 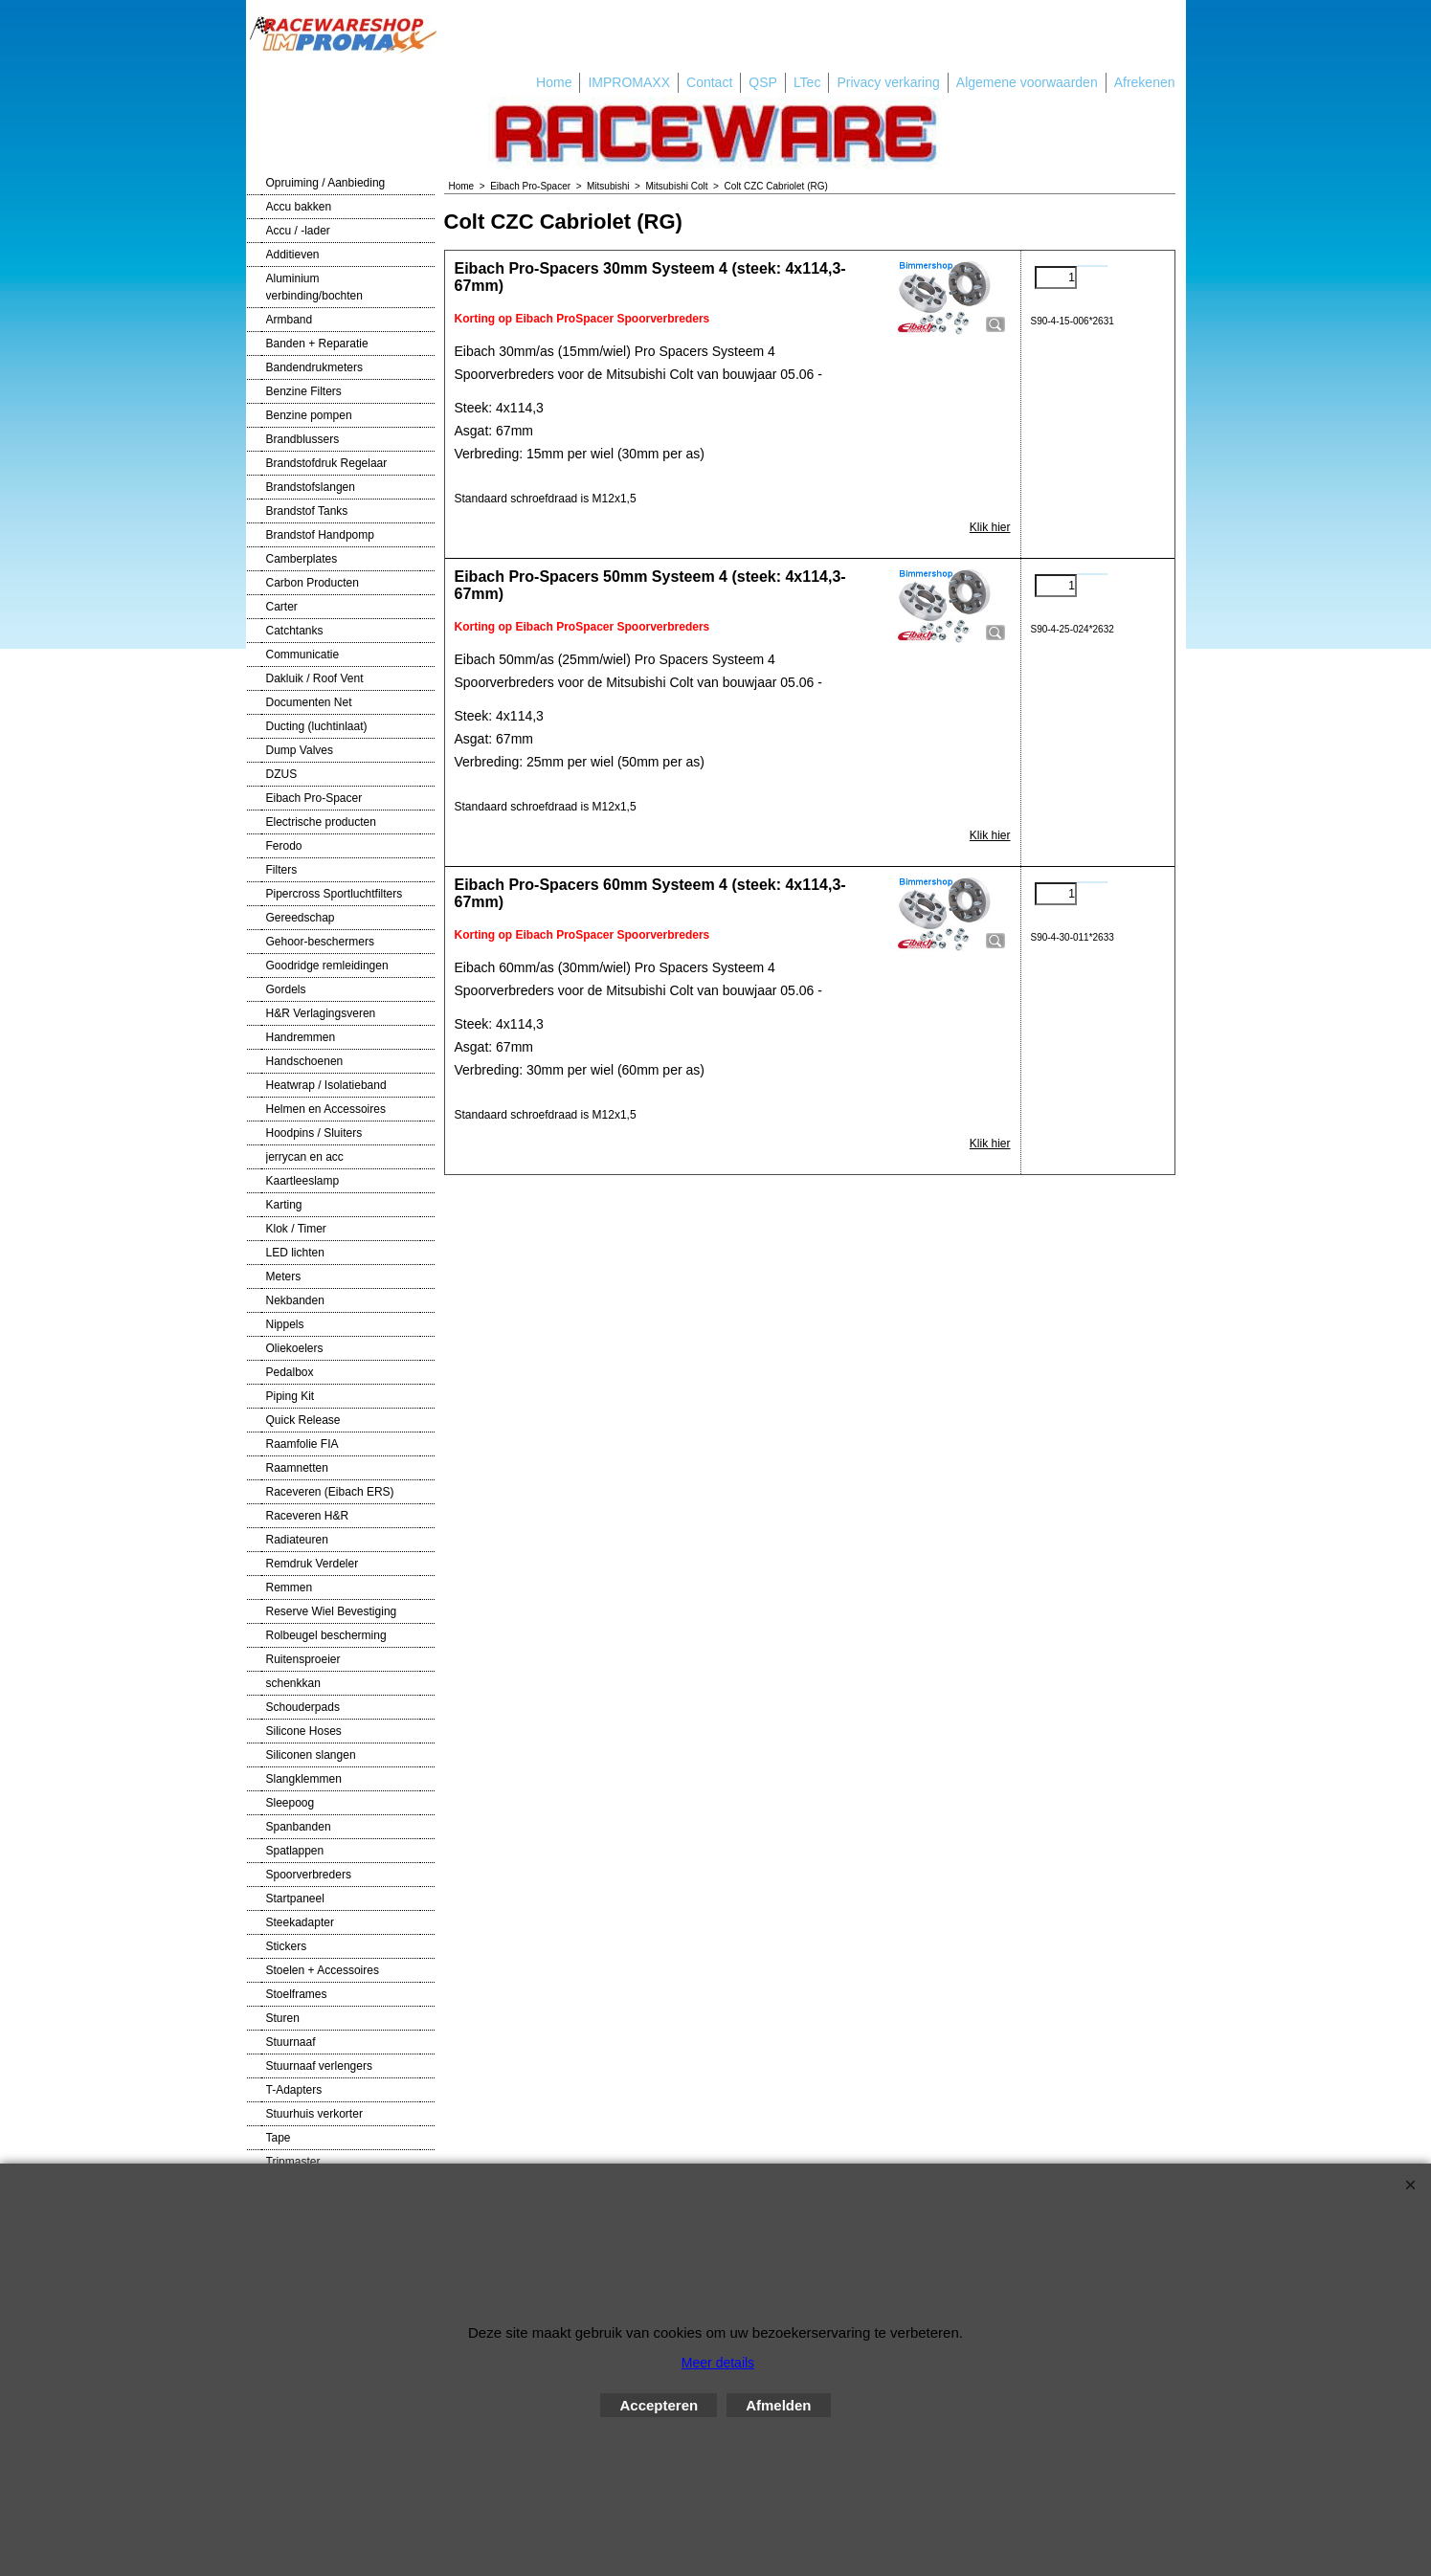 I want to click on Benzine Filters, so click(x=304, y=391).